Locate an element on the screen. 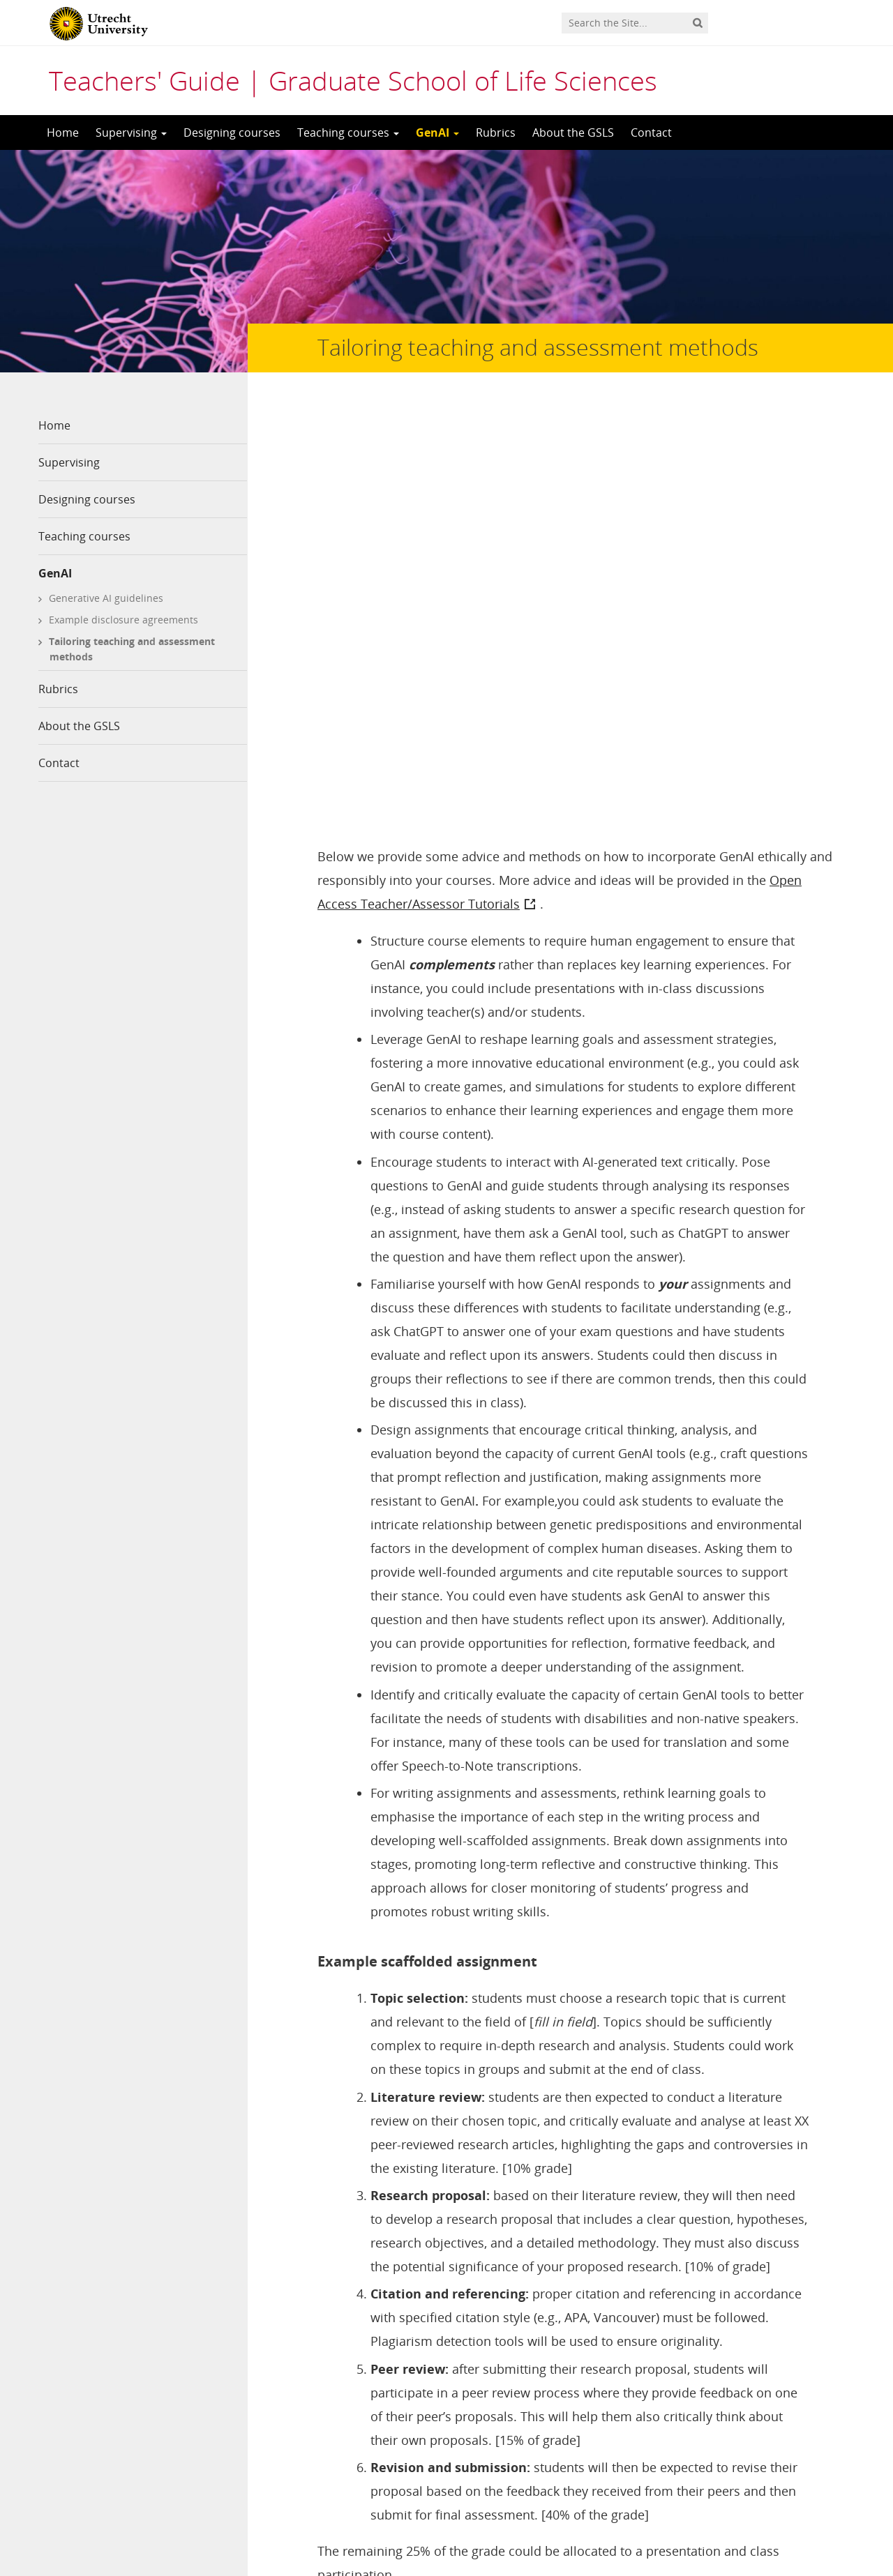 The image size is (893, 2576). Rubrics is located at coordinates (496, 132).